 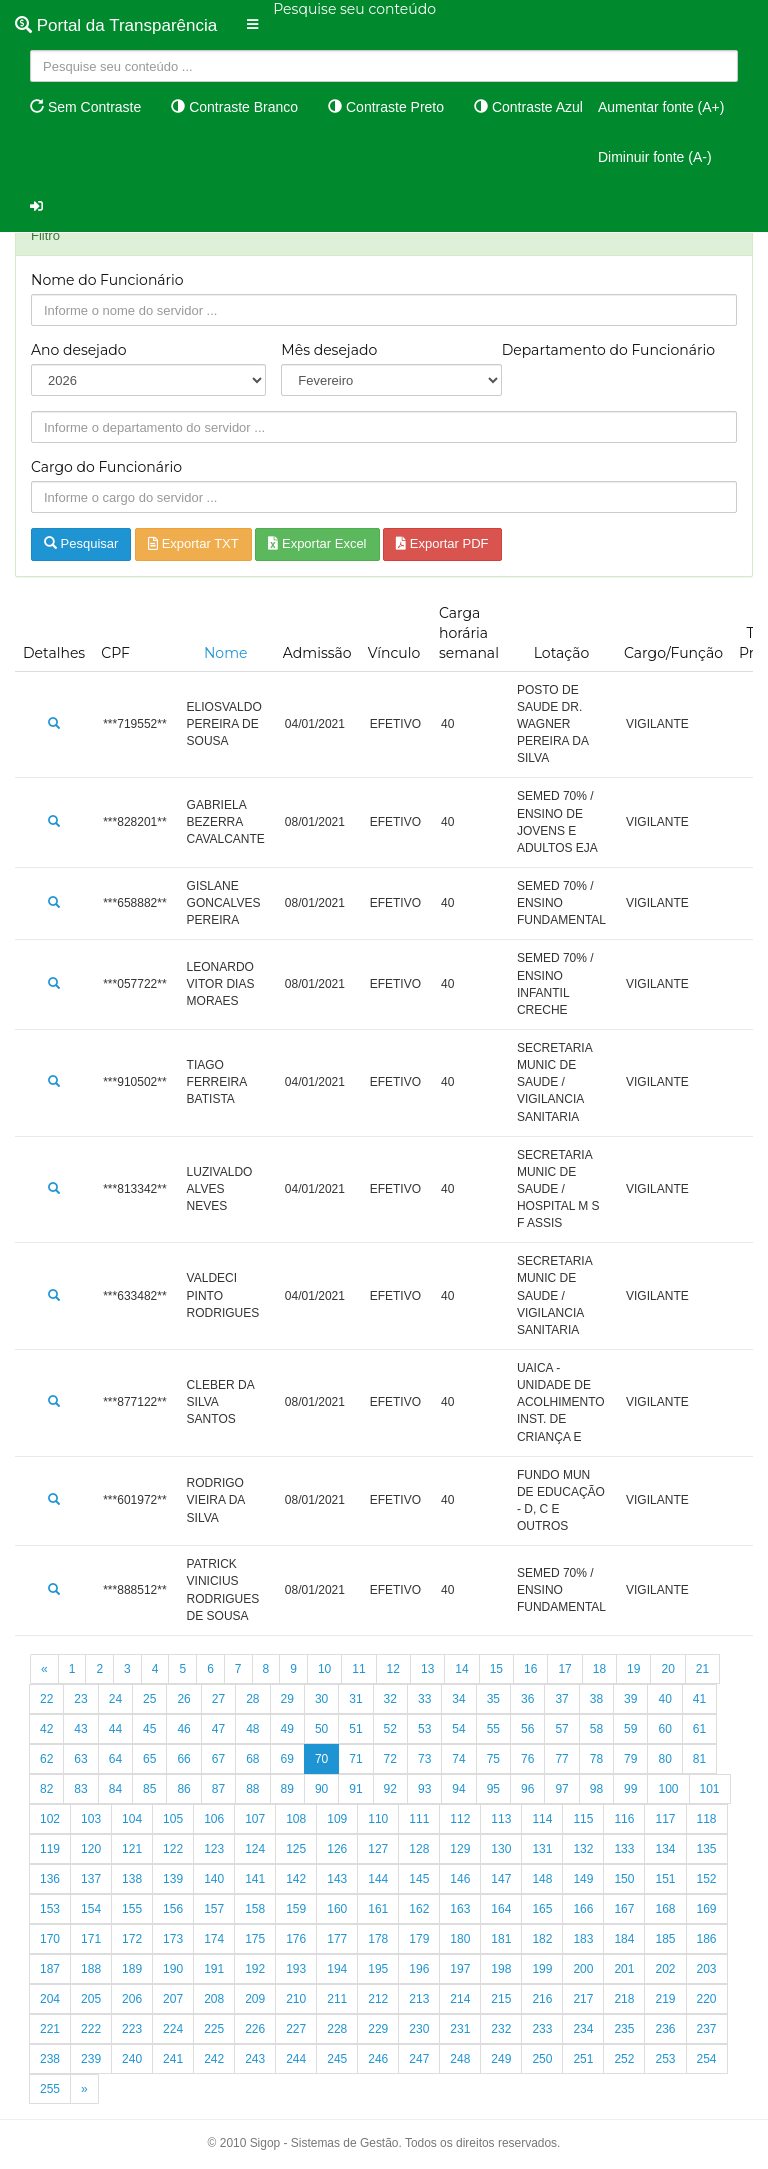 What do you see at coordinates (664, 1699) in the screenshot?
I see `40` at bounding box center [664, 1699].